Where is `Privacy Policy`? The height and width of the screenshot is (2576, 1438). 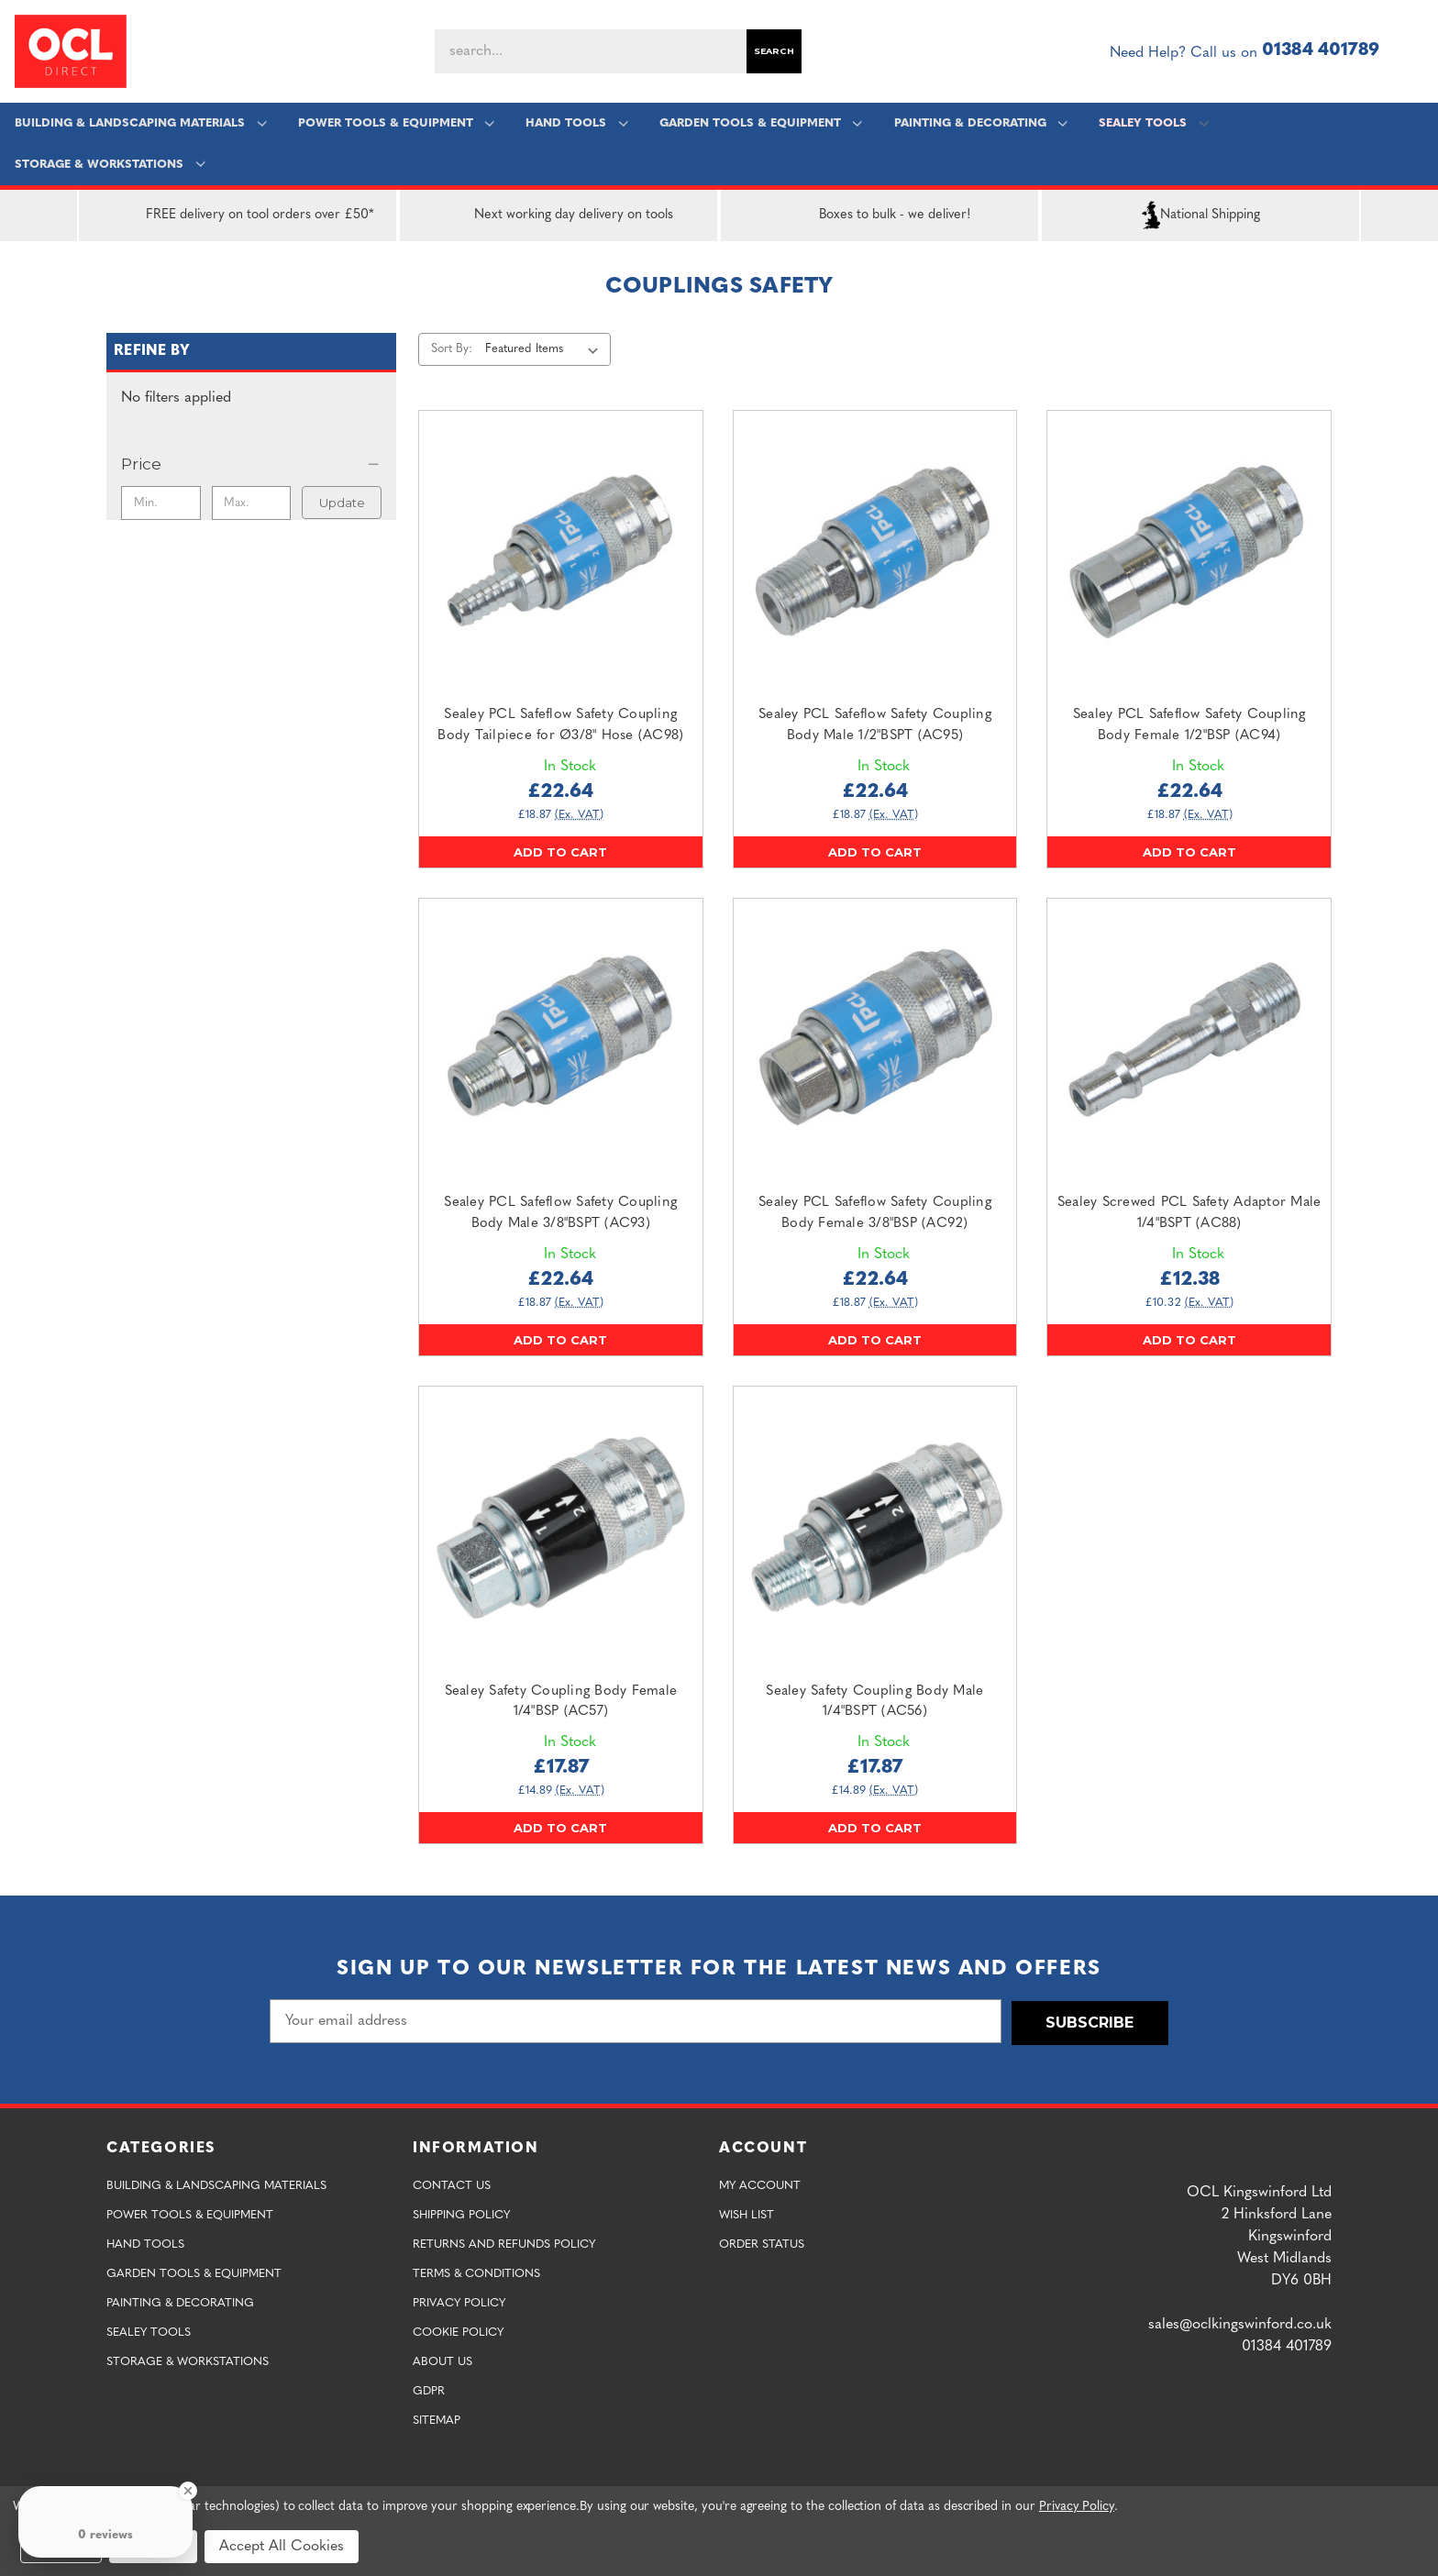 Privacy Policy is located at coordinates (459, 2301).